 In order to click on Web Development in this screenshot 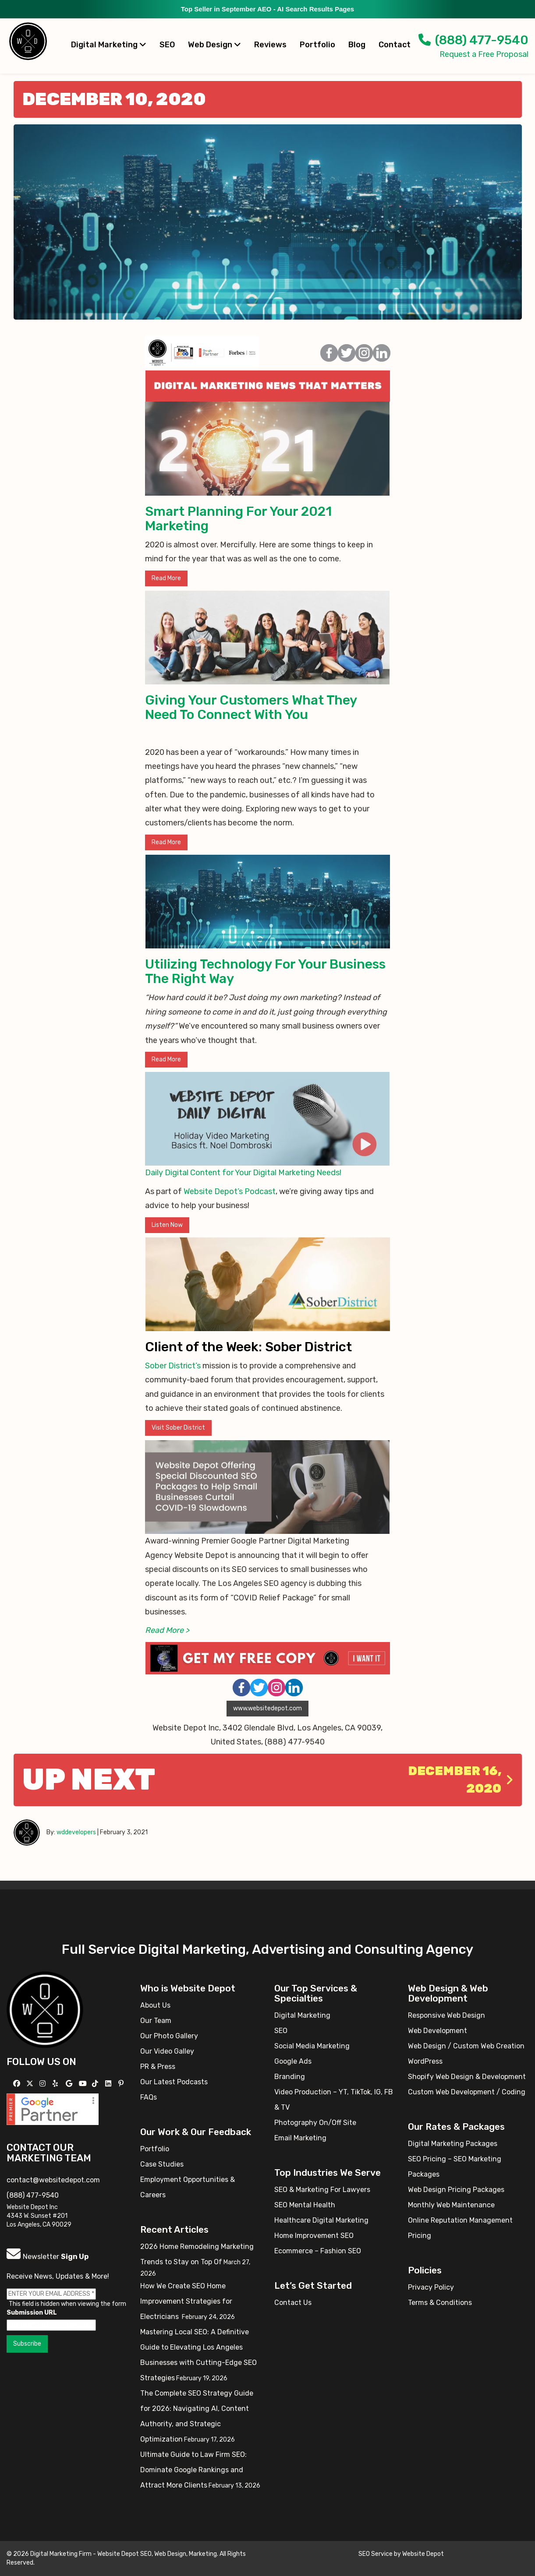, I will do `click(437, 2030)`.